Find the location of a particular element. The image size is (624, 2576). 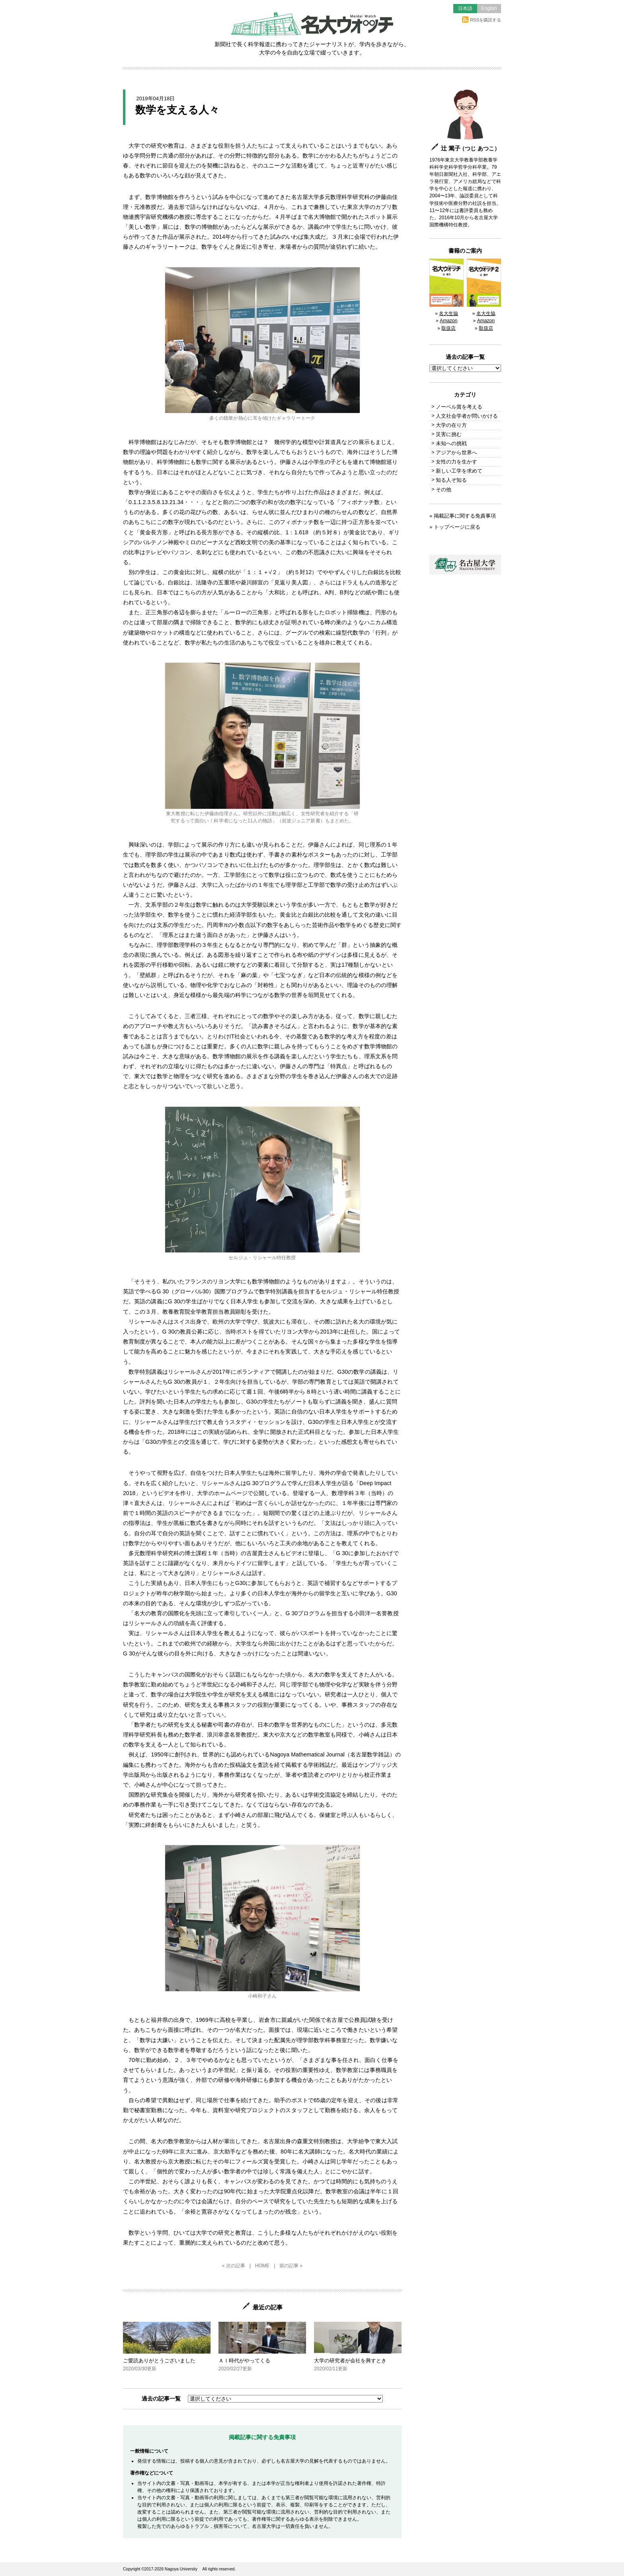

新しい工学を求めて is located at coordinates (459, 471).